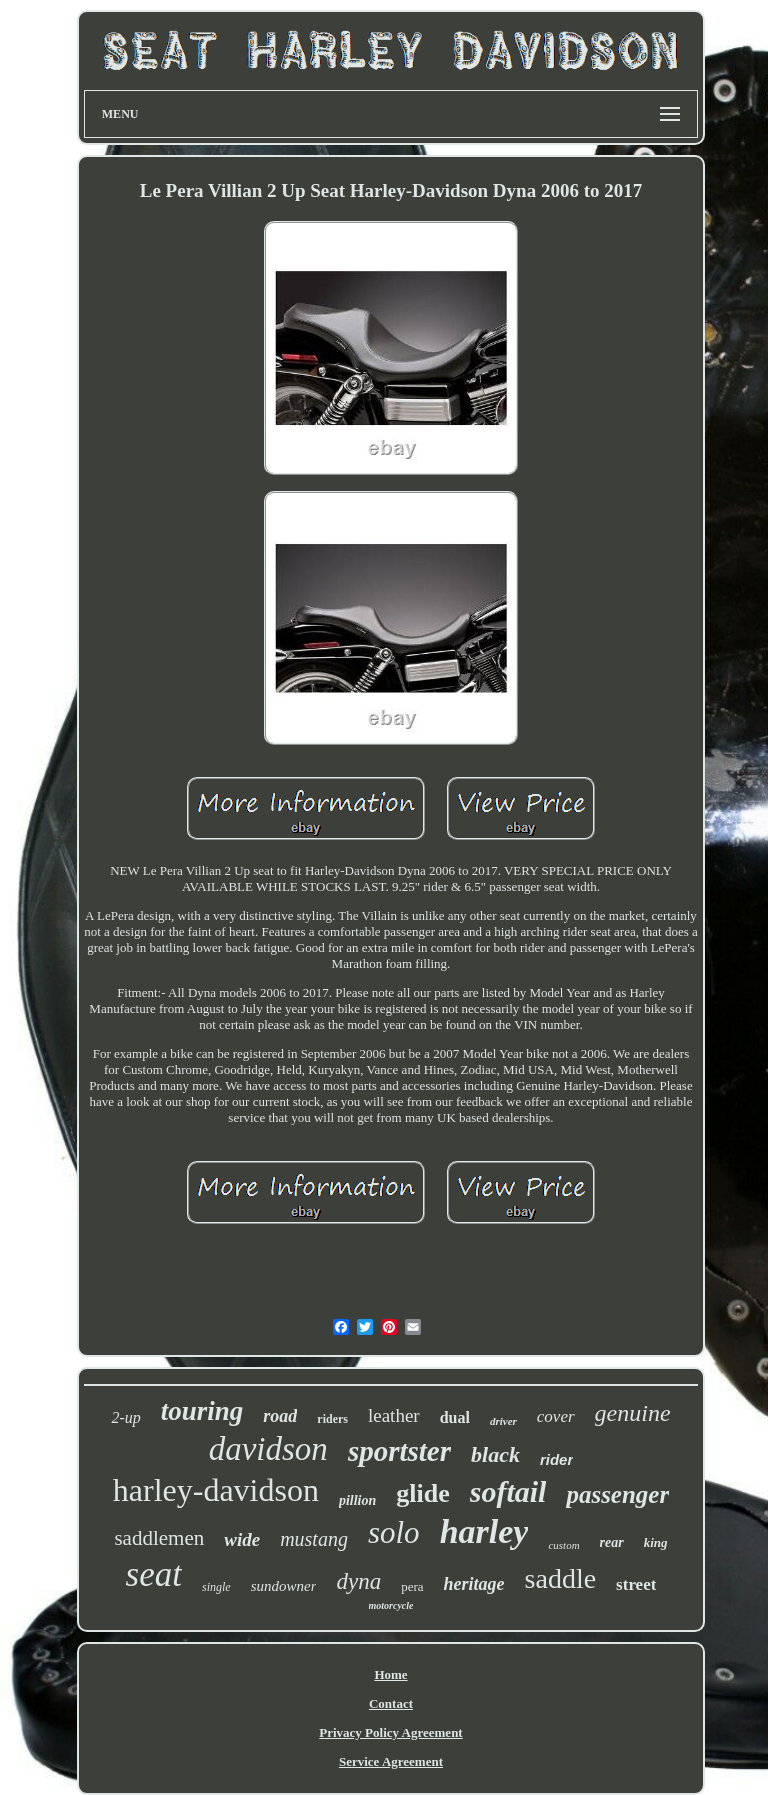 Image resolution: width=768 pixels, height=1795 pixels. Describe the element at coordinates (563, 1545) in the screenshot. I see `custom` at that location.